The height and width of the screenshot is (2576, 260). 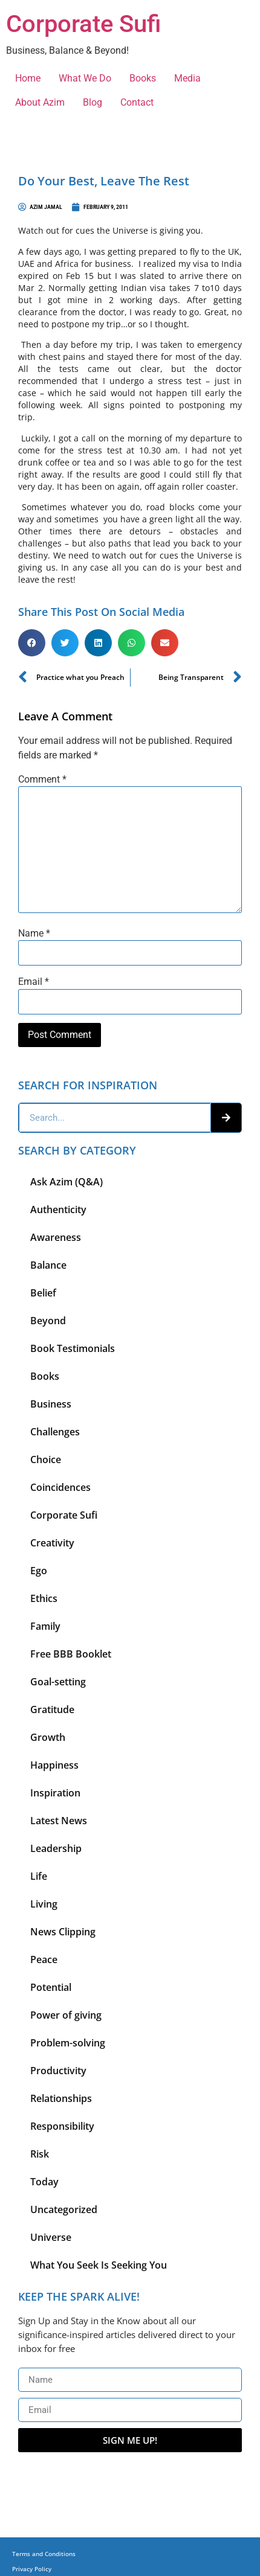 What do you see at coordinates (55, 1237) in the screenshot?
I see `Awareness` at bounding box center [55, 1237].